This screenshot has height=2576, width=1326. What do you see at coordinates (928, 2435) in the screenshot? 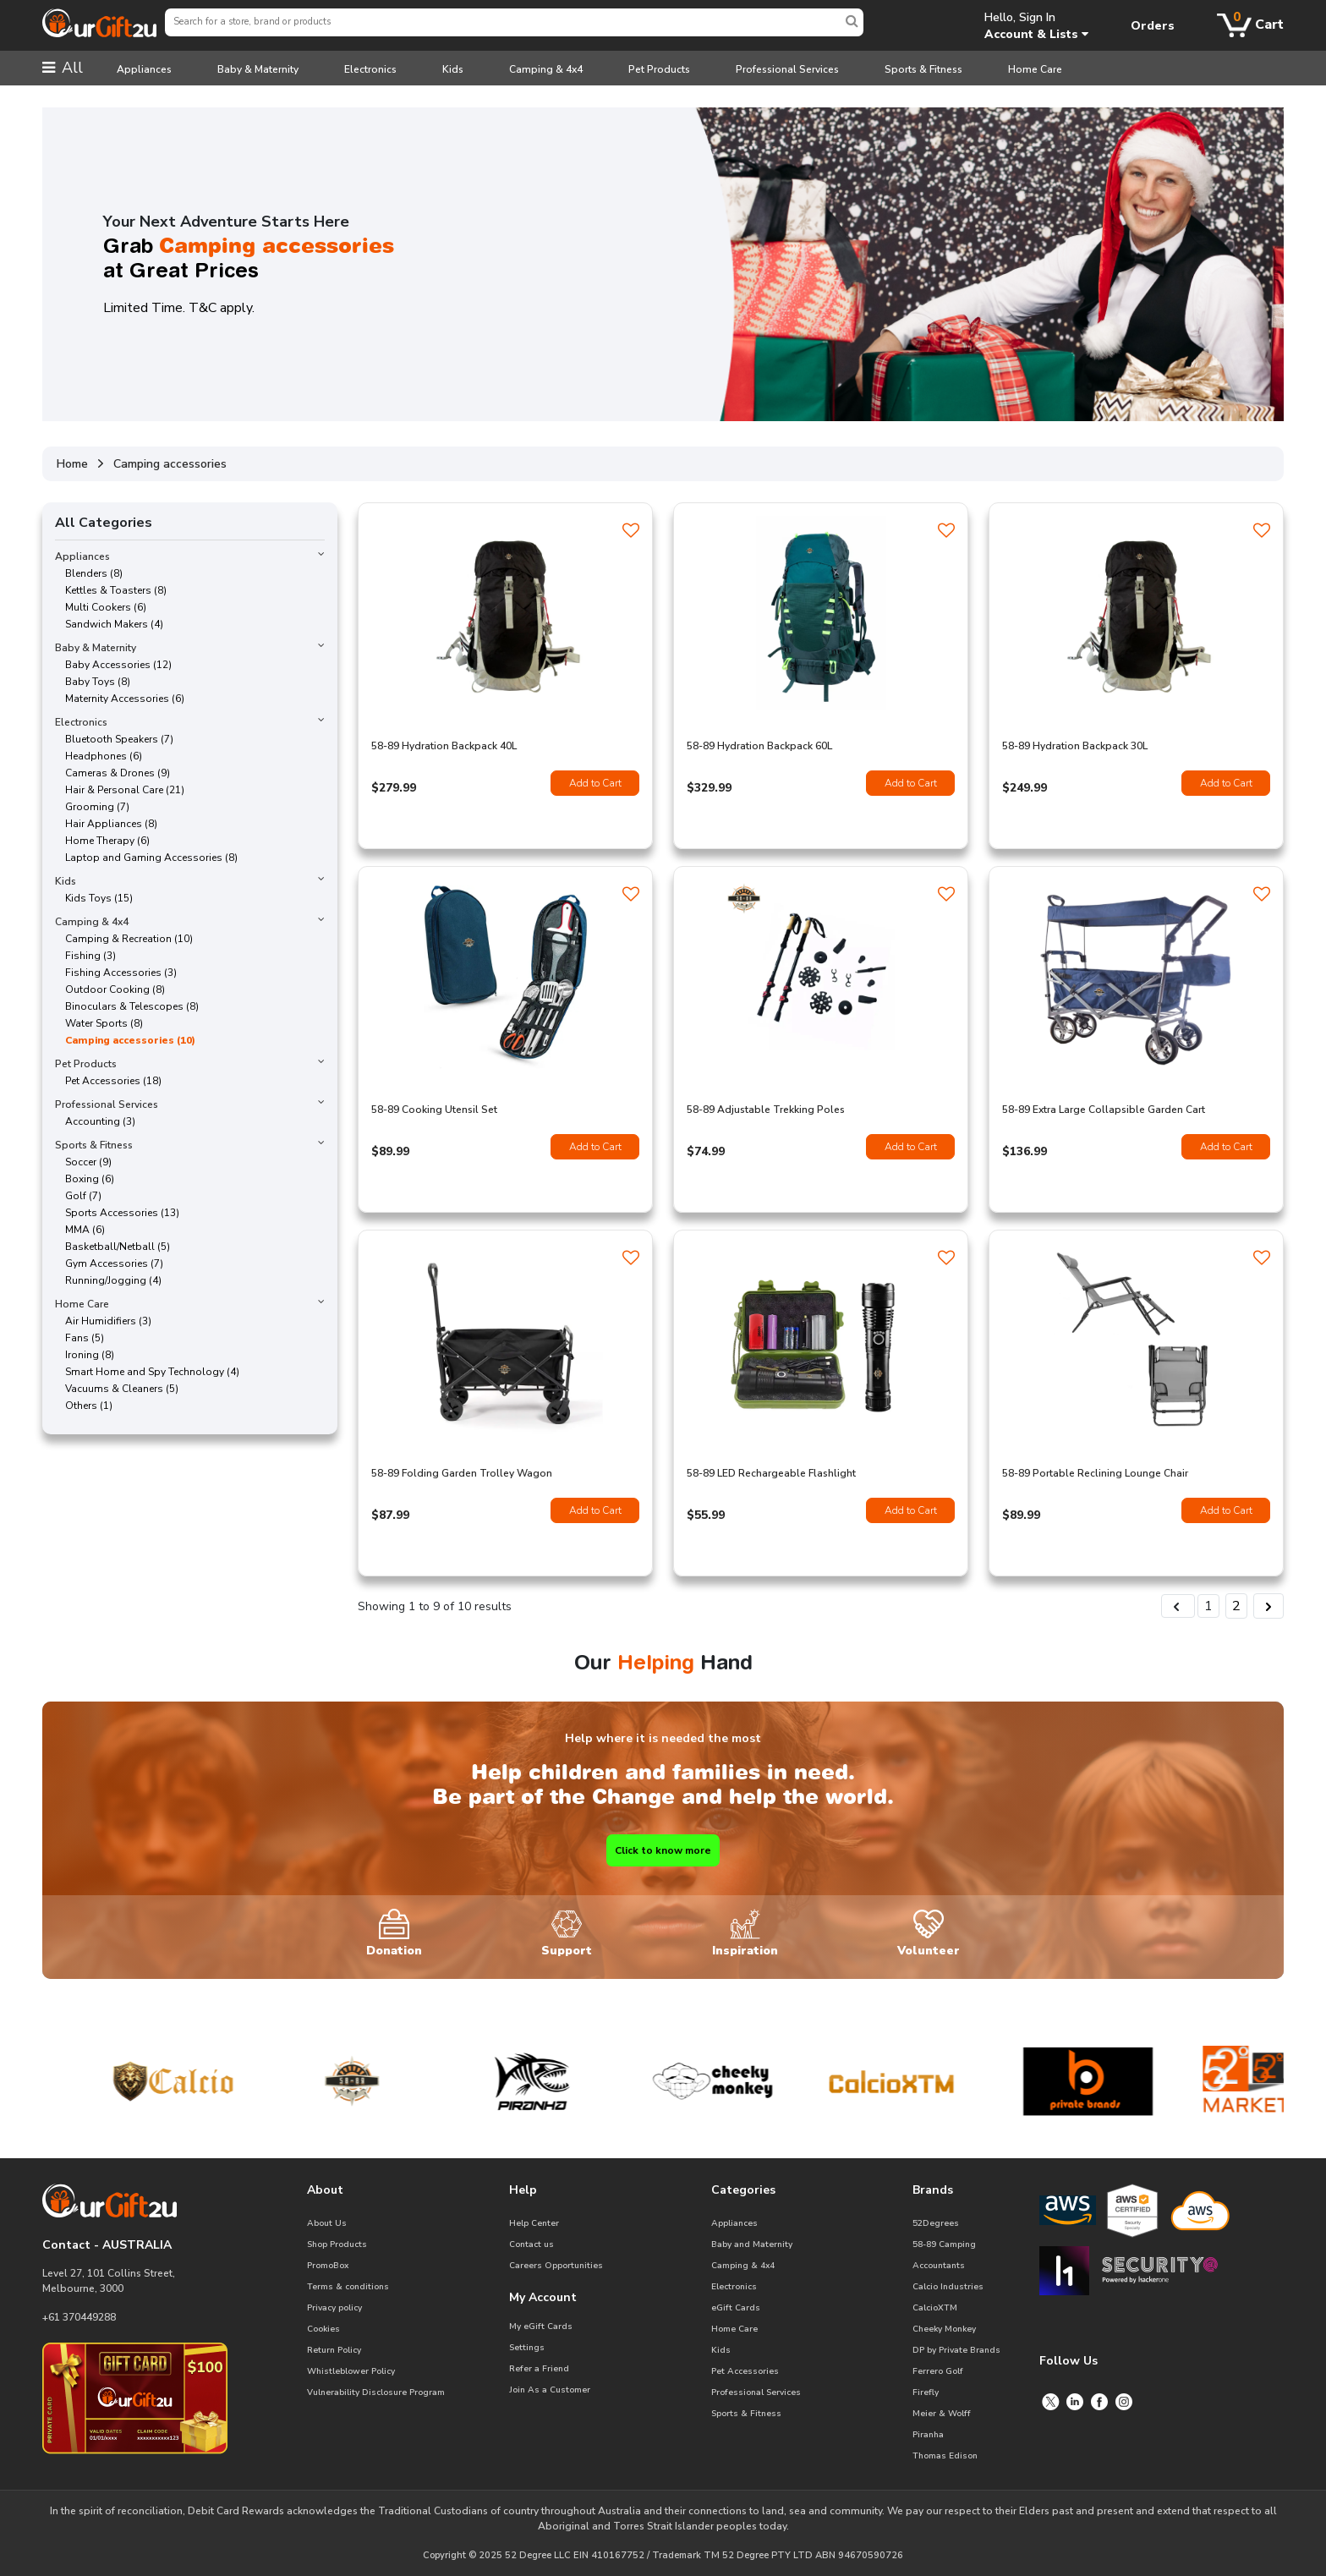
I see `Piranha` at bounding box center [928, 2435].